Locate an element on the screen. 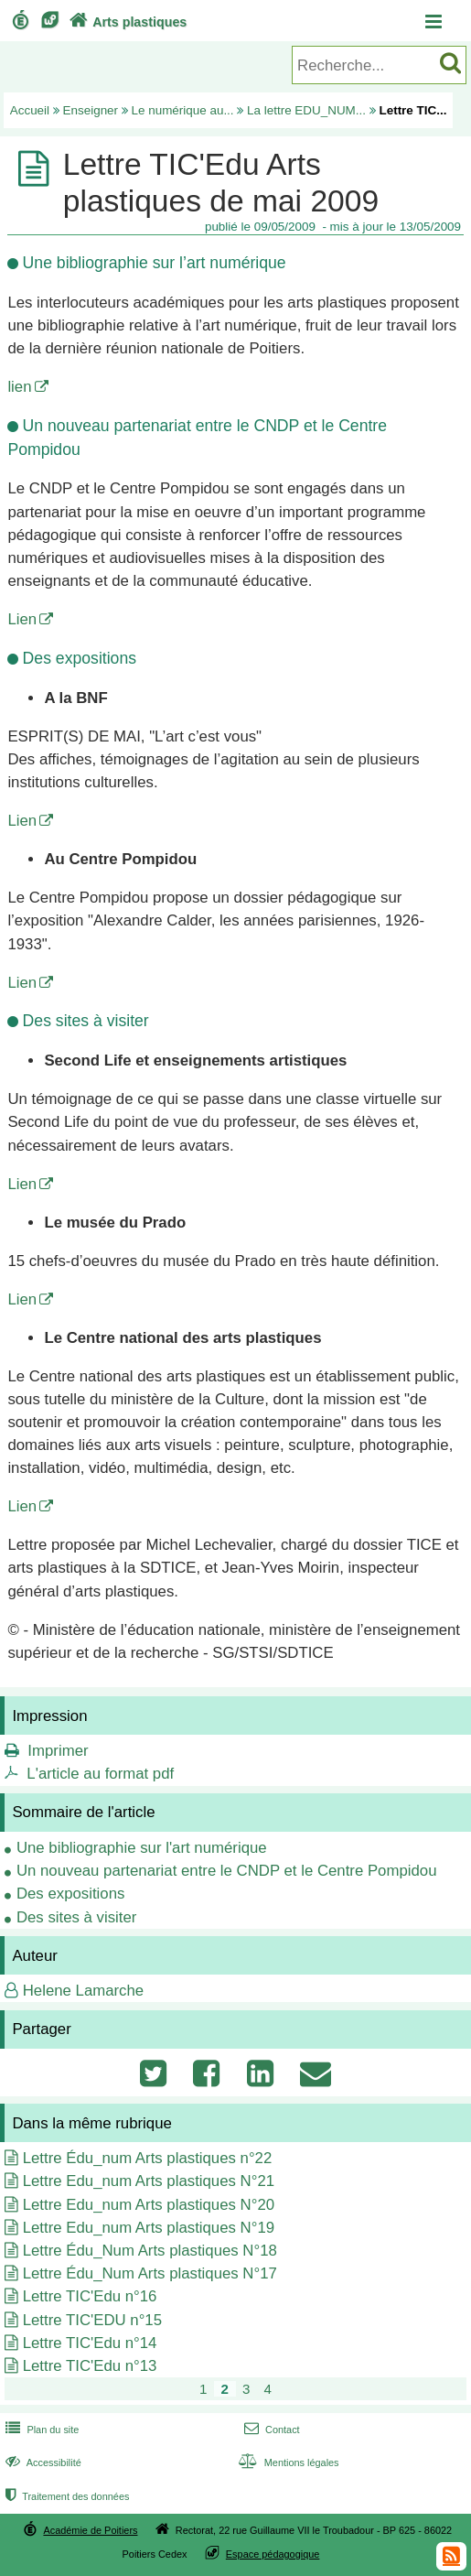 The height and width of the screenshot is (2576, 471). Lettre TIC'Edu n°16 is located at coordinates (90, 2296).